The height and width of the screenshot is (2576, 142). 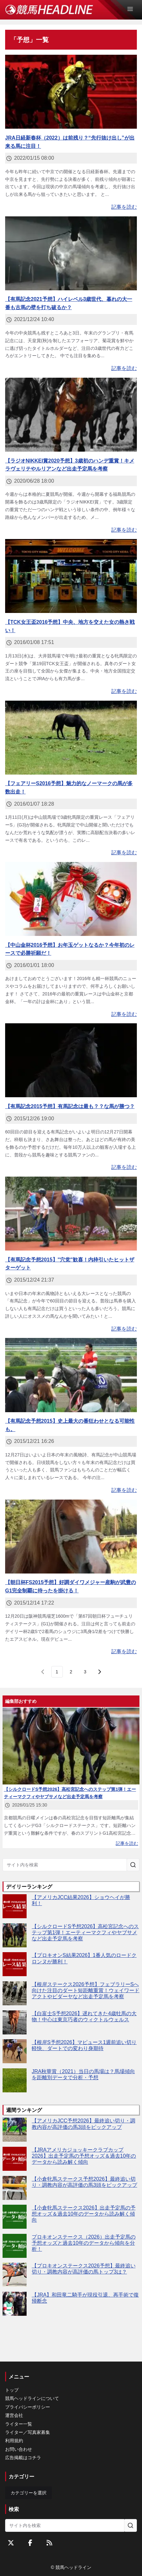 What do you see at coordinates (15, 2217) in the screenshot?
I see `[【小倉牝馬ステークス2026】出走予定馬の予想オッズ＆過去10年のデータから読み解く傾向]` at bounding box center [15, 2217].